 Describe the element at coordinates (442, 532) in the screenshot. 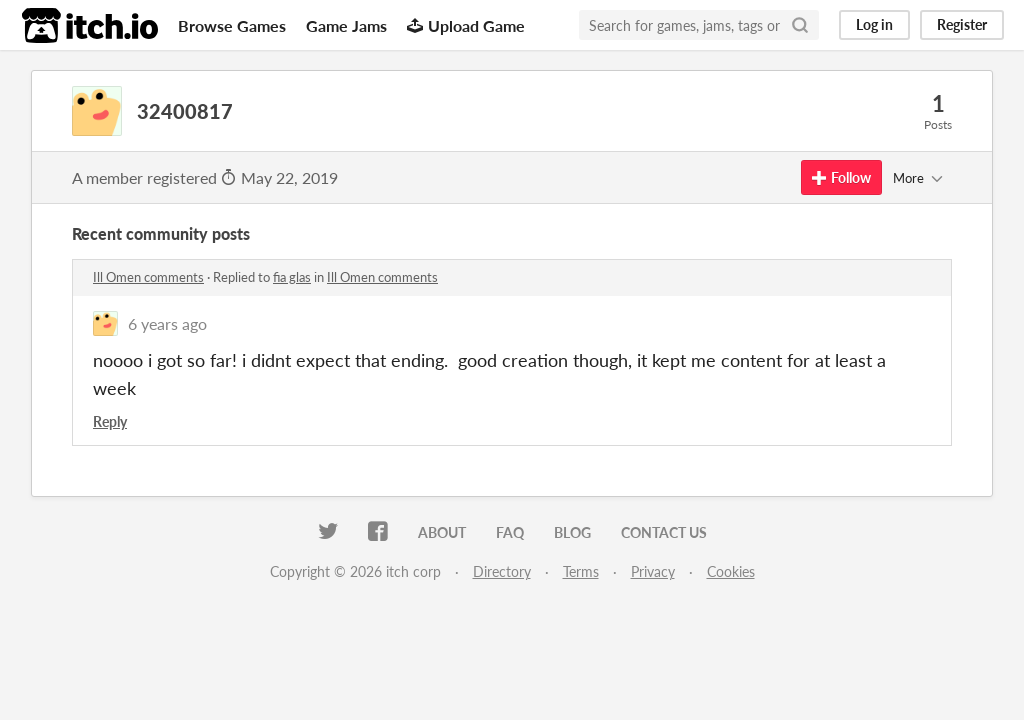

I see `About` at that location.